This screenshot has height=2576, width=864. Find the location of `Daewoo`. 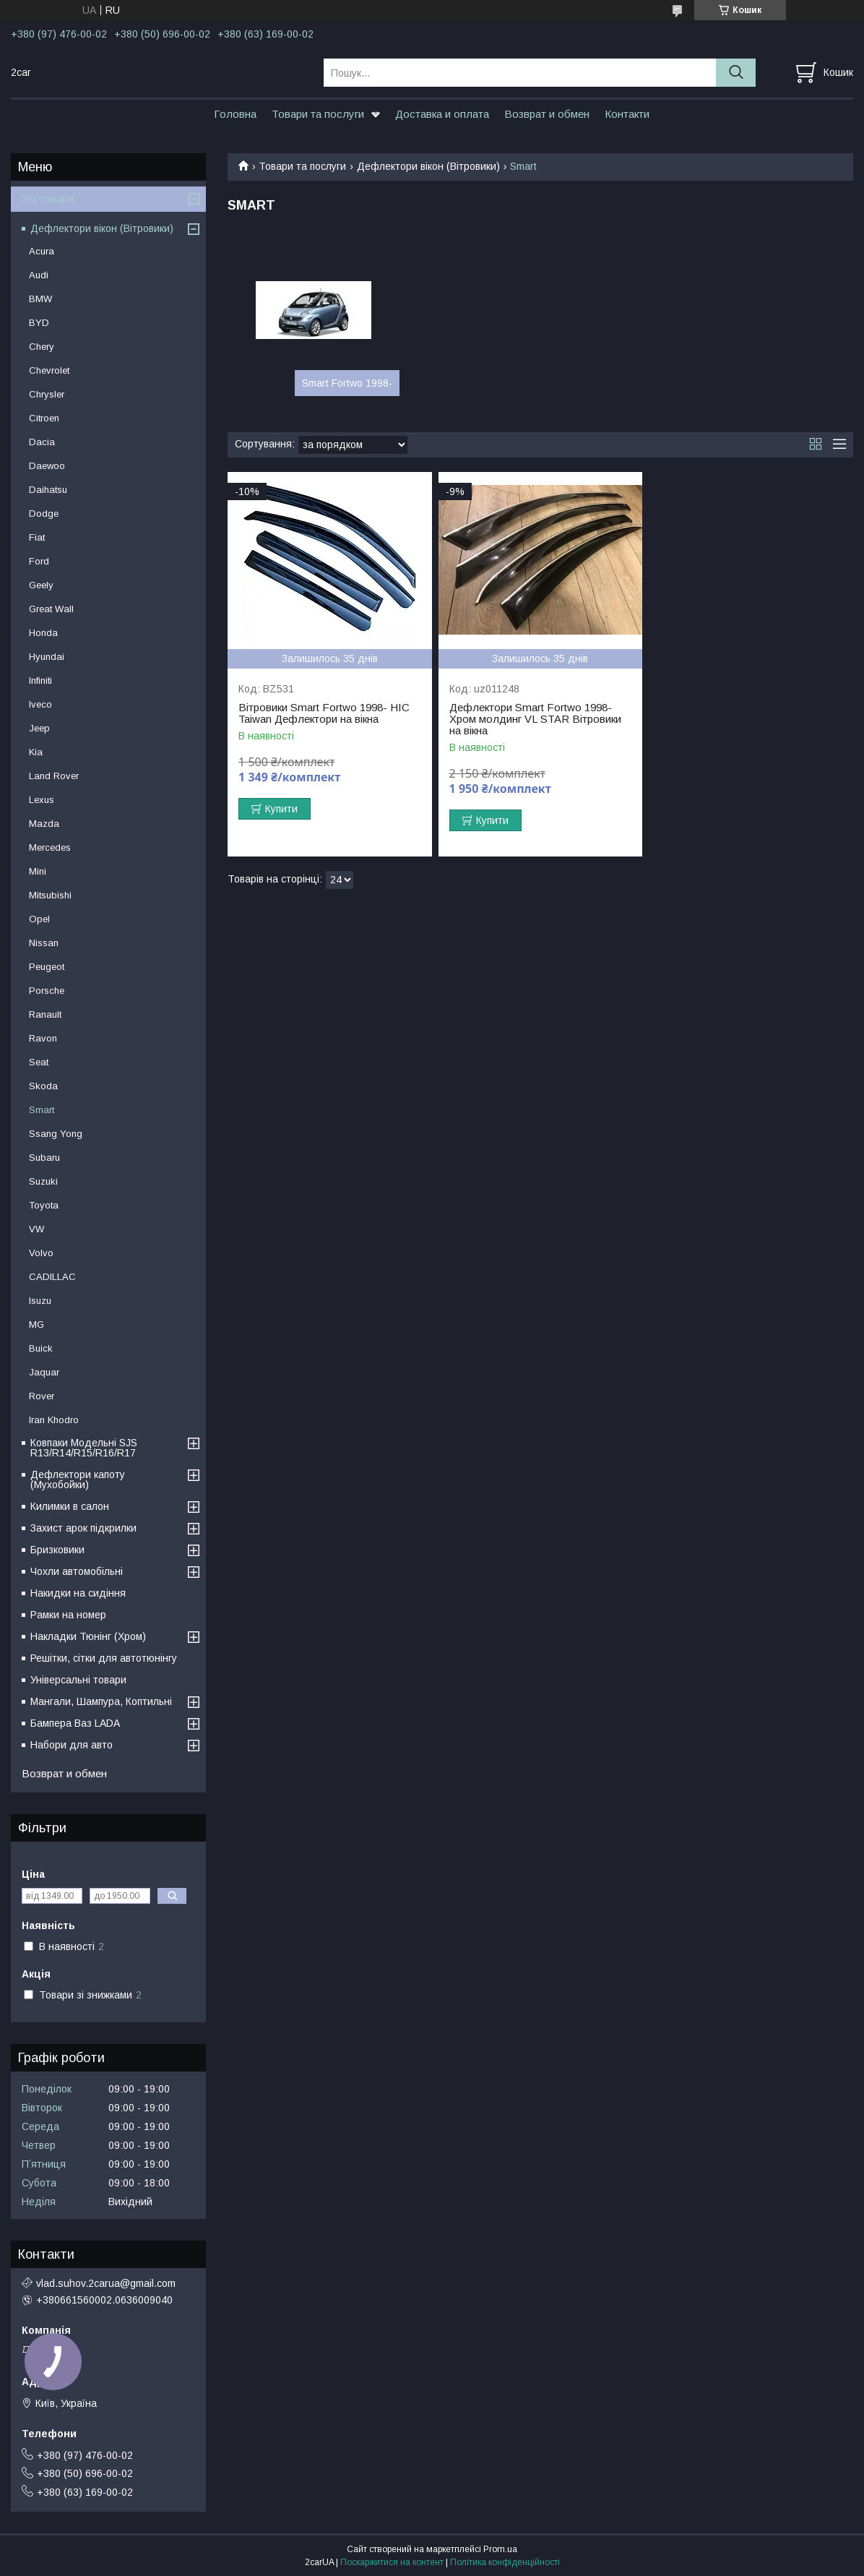

Daewoo is located at coordinates (47, 465).